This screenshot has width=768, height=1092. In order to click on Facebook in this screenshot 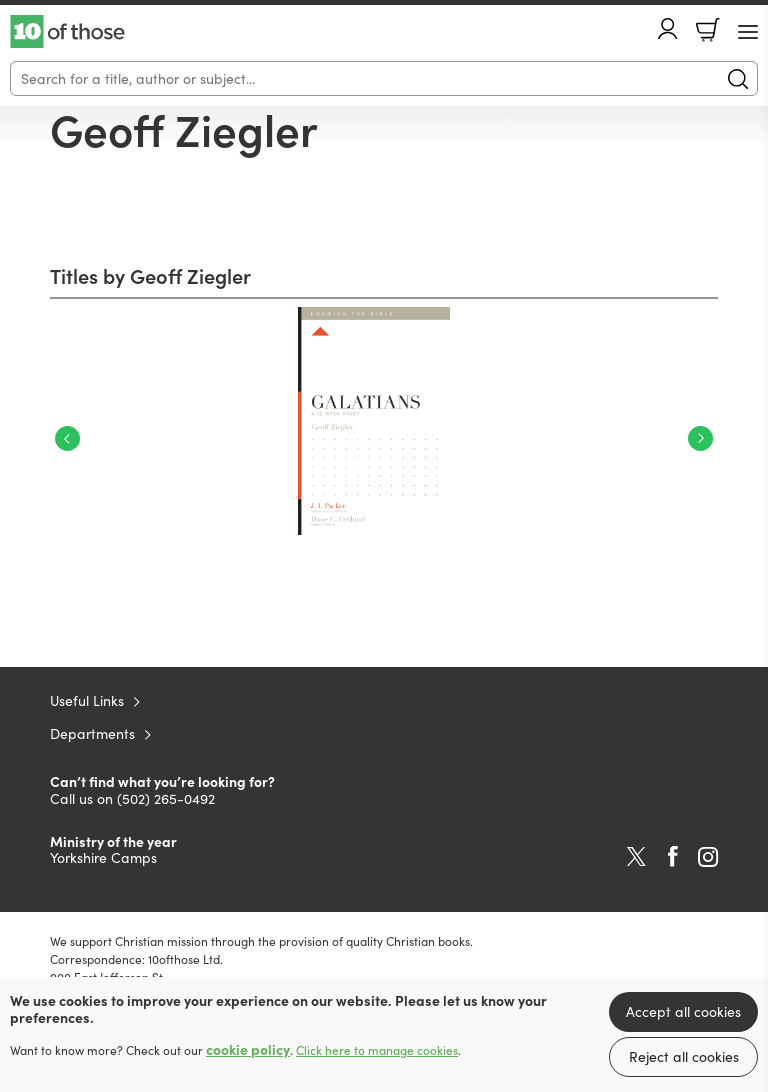, I will do `click(673, 856)`.